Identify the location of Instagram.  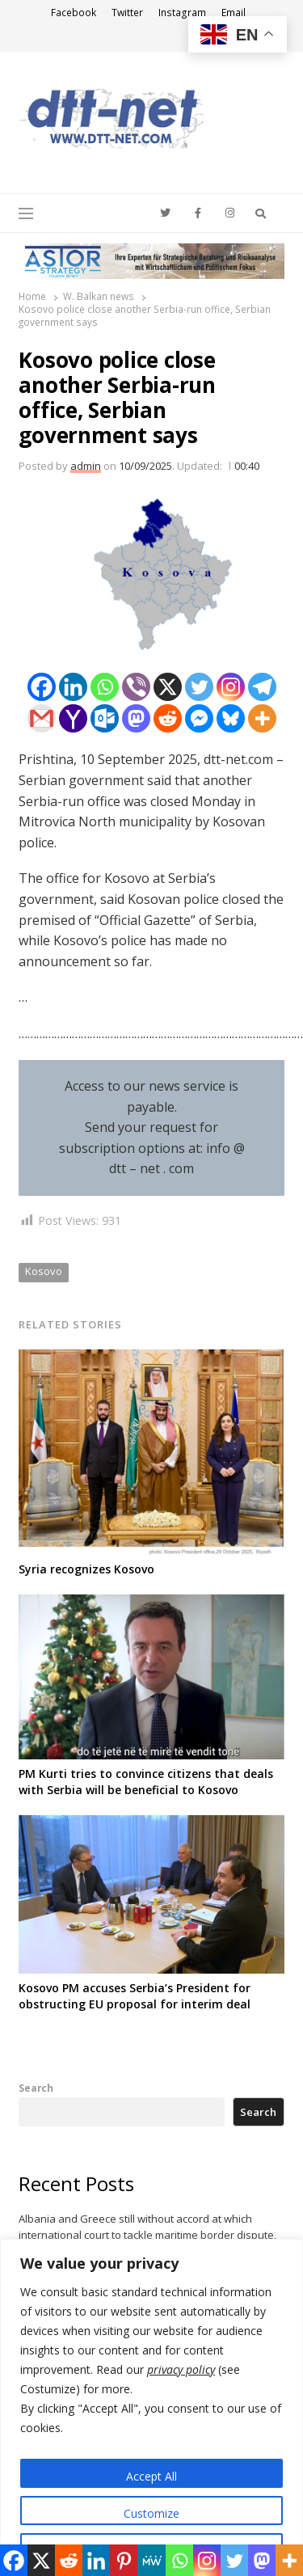
(182, 12).